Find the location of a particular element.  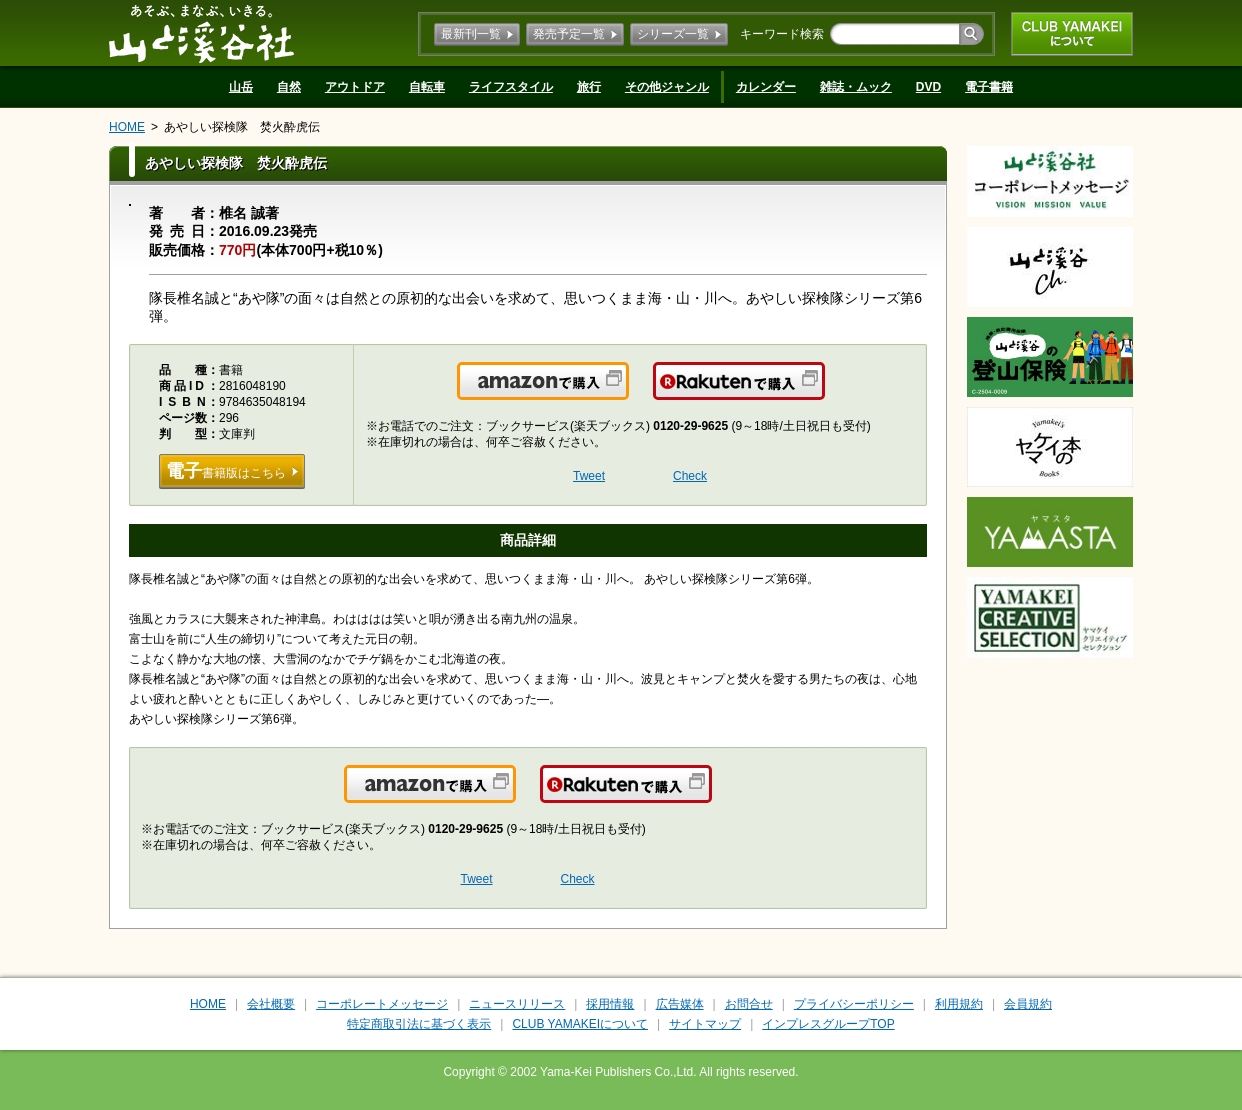

サイトマップ is located at coordinates (705, 1024).